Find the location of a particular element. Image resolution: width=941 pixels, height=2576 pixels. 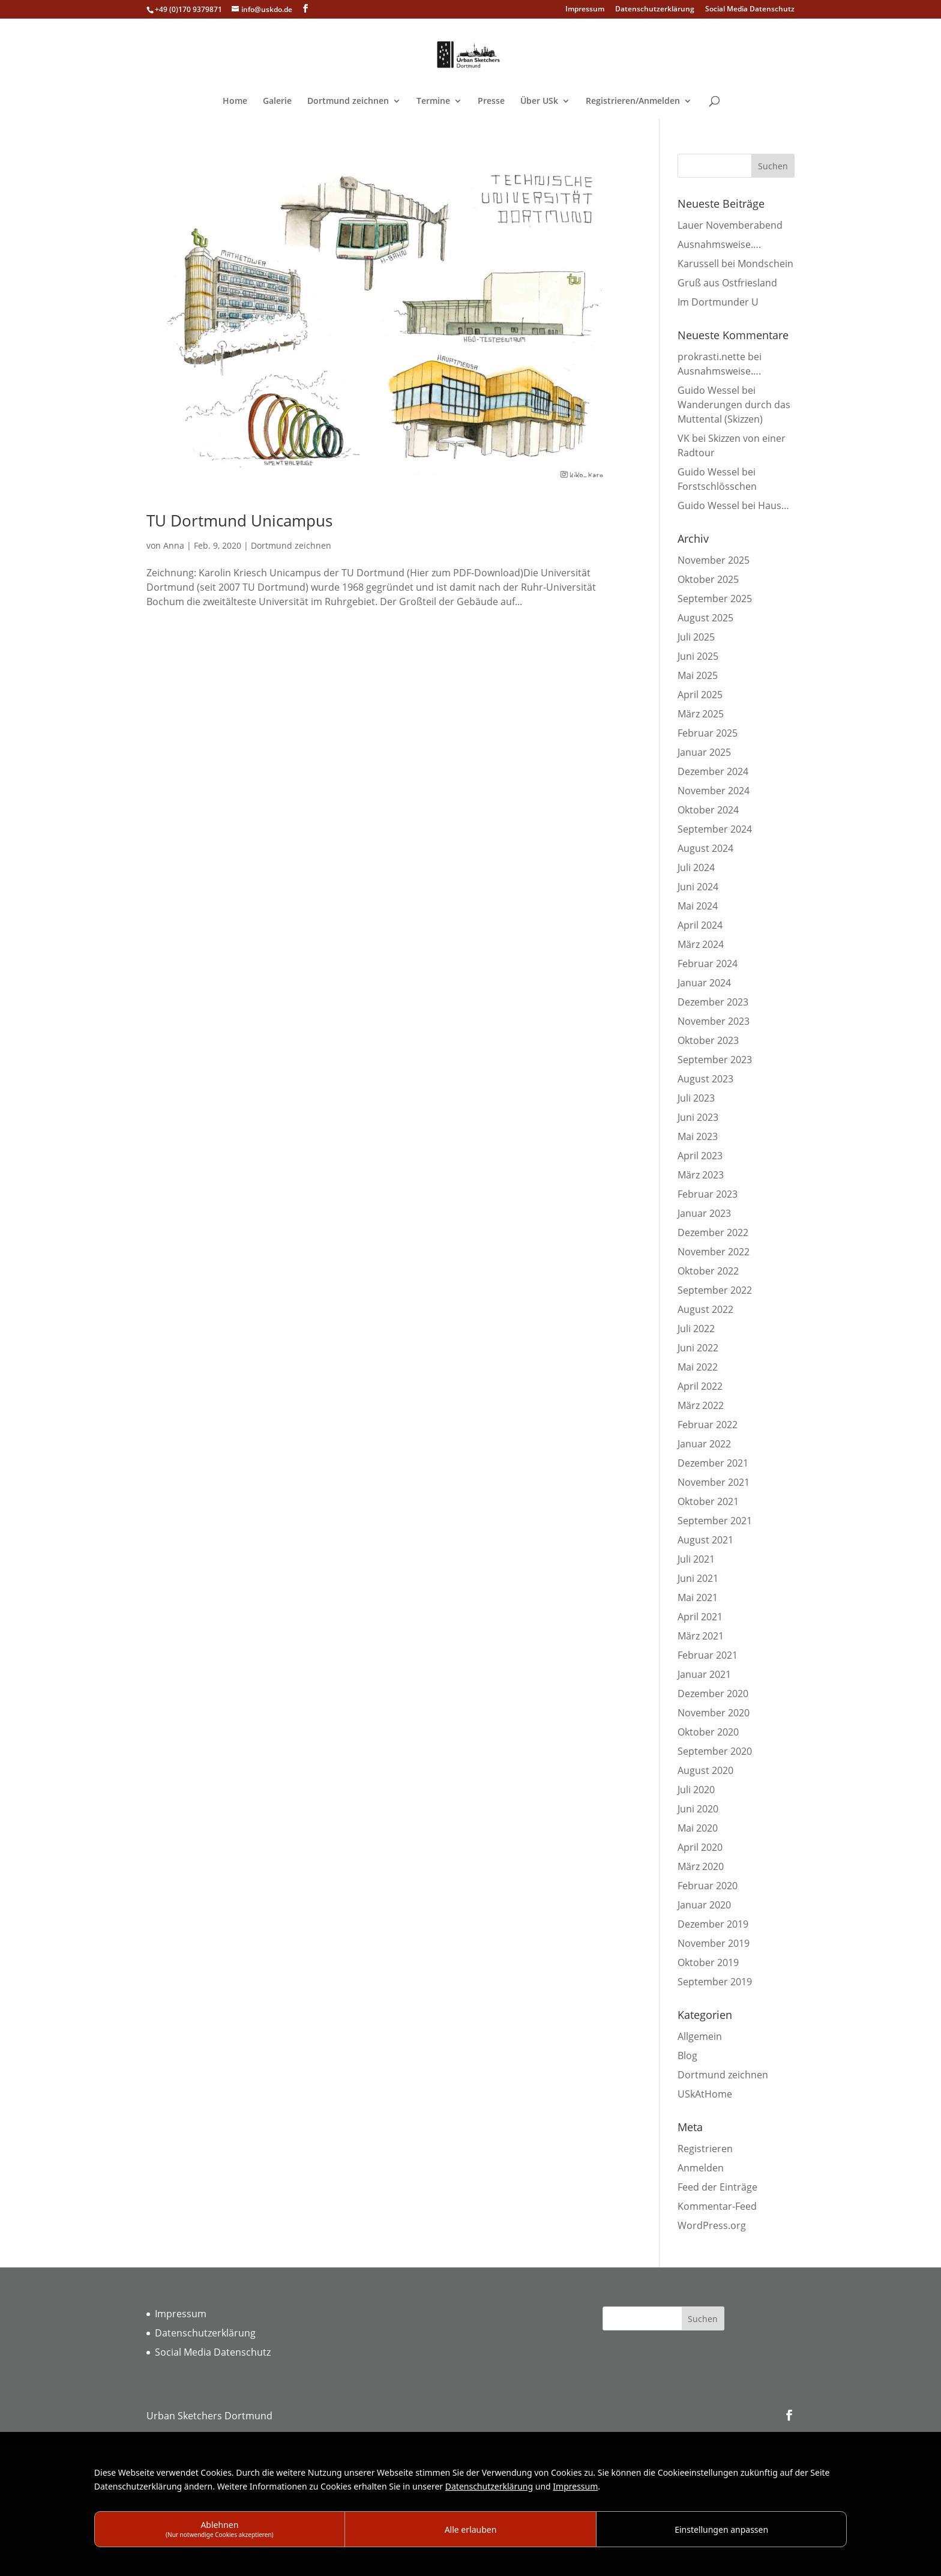

Juli 2022 is located at coordinates (696, 1328).